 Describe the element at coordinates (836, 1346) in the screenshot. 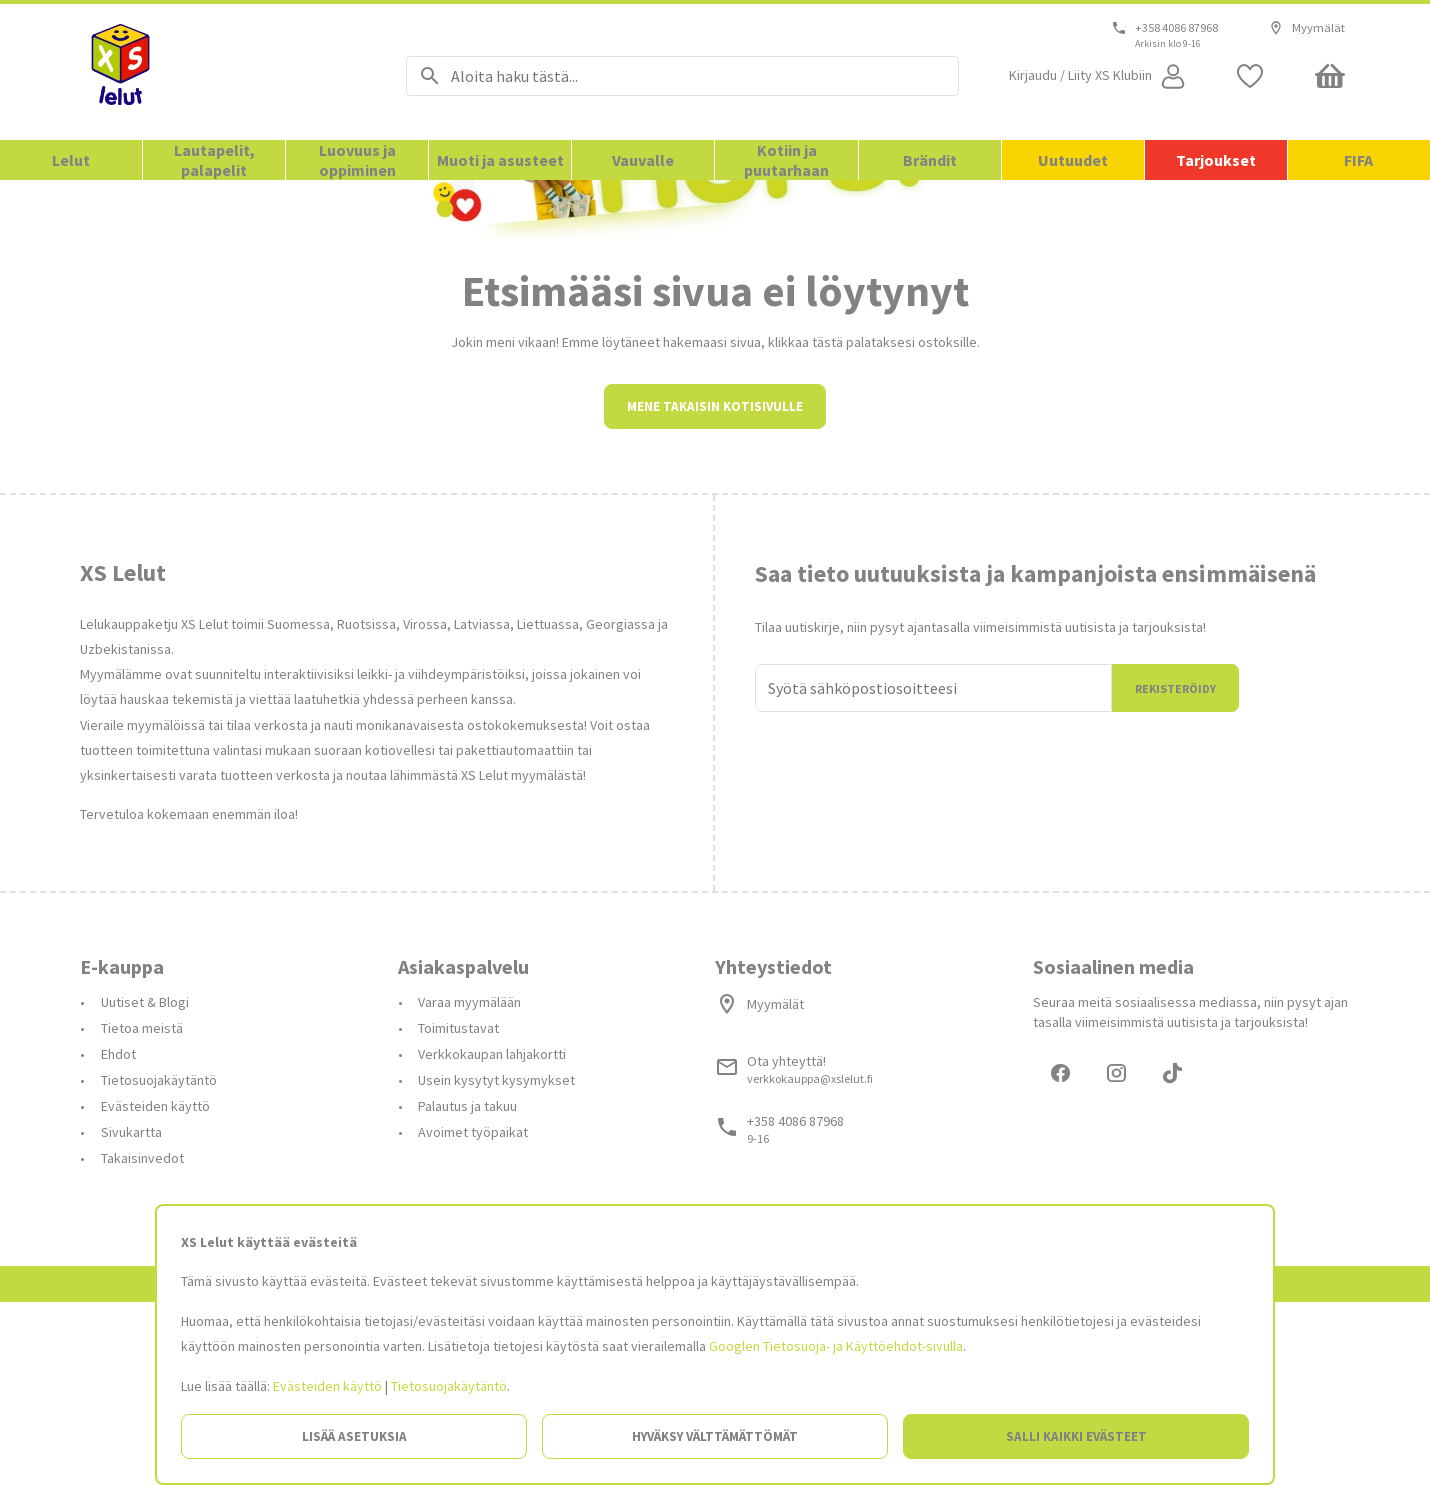

I see `Googlen Tietosuoja- ja Käyttöehdot-sivulla` at that location.